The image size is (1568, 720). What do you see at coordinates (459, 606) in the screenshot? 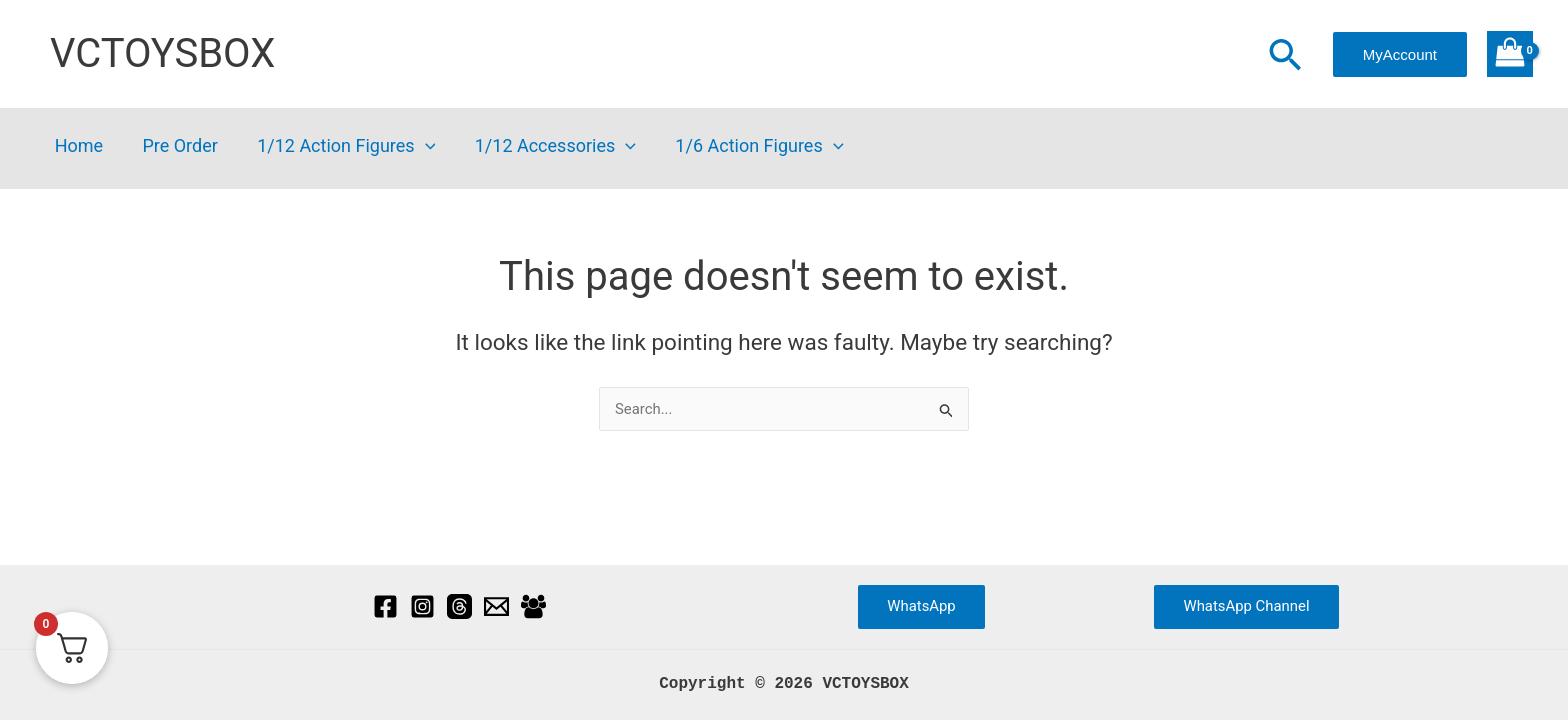
I see `[Threads]` at bounding box center [459, 606].